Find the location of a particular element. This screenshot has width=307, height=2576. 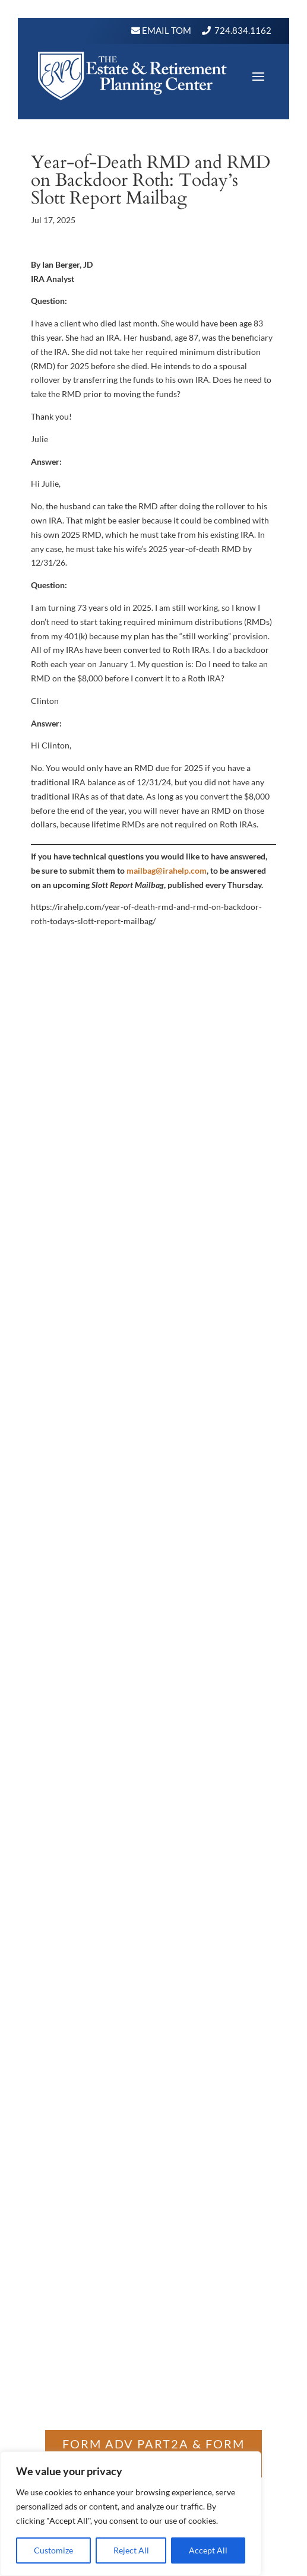

Reject All is located at coordinates (131, 2550).